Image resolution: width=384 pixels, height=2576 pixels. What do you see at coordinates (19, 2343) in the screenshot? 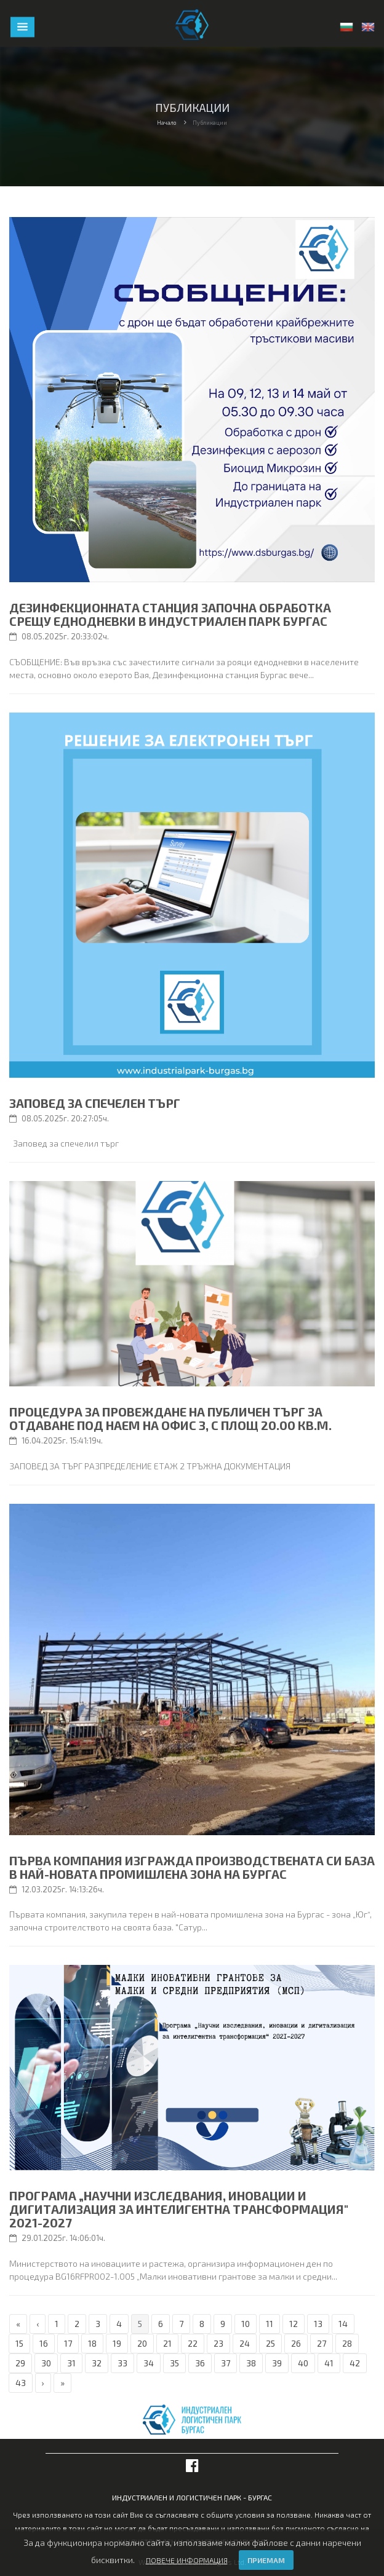
I see `15` at bounding box center [19, 2343].